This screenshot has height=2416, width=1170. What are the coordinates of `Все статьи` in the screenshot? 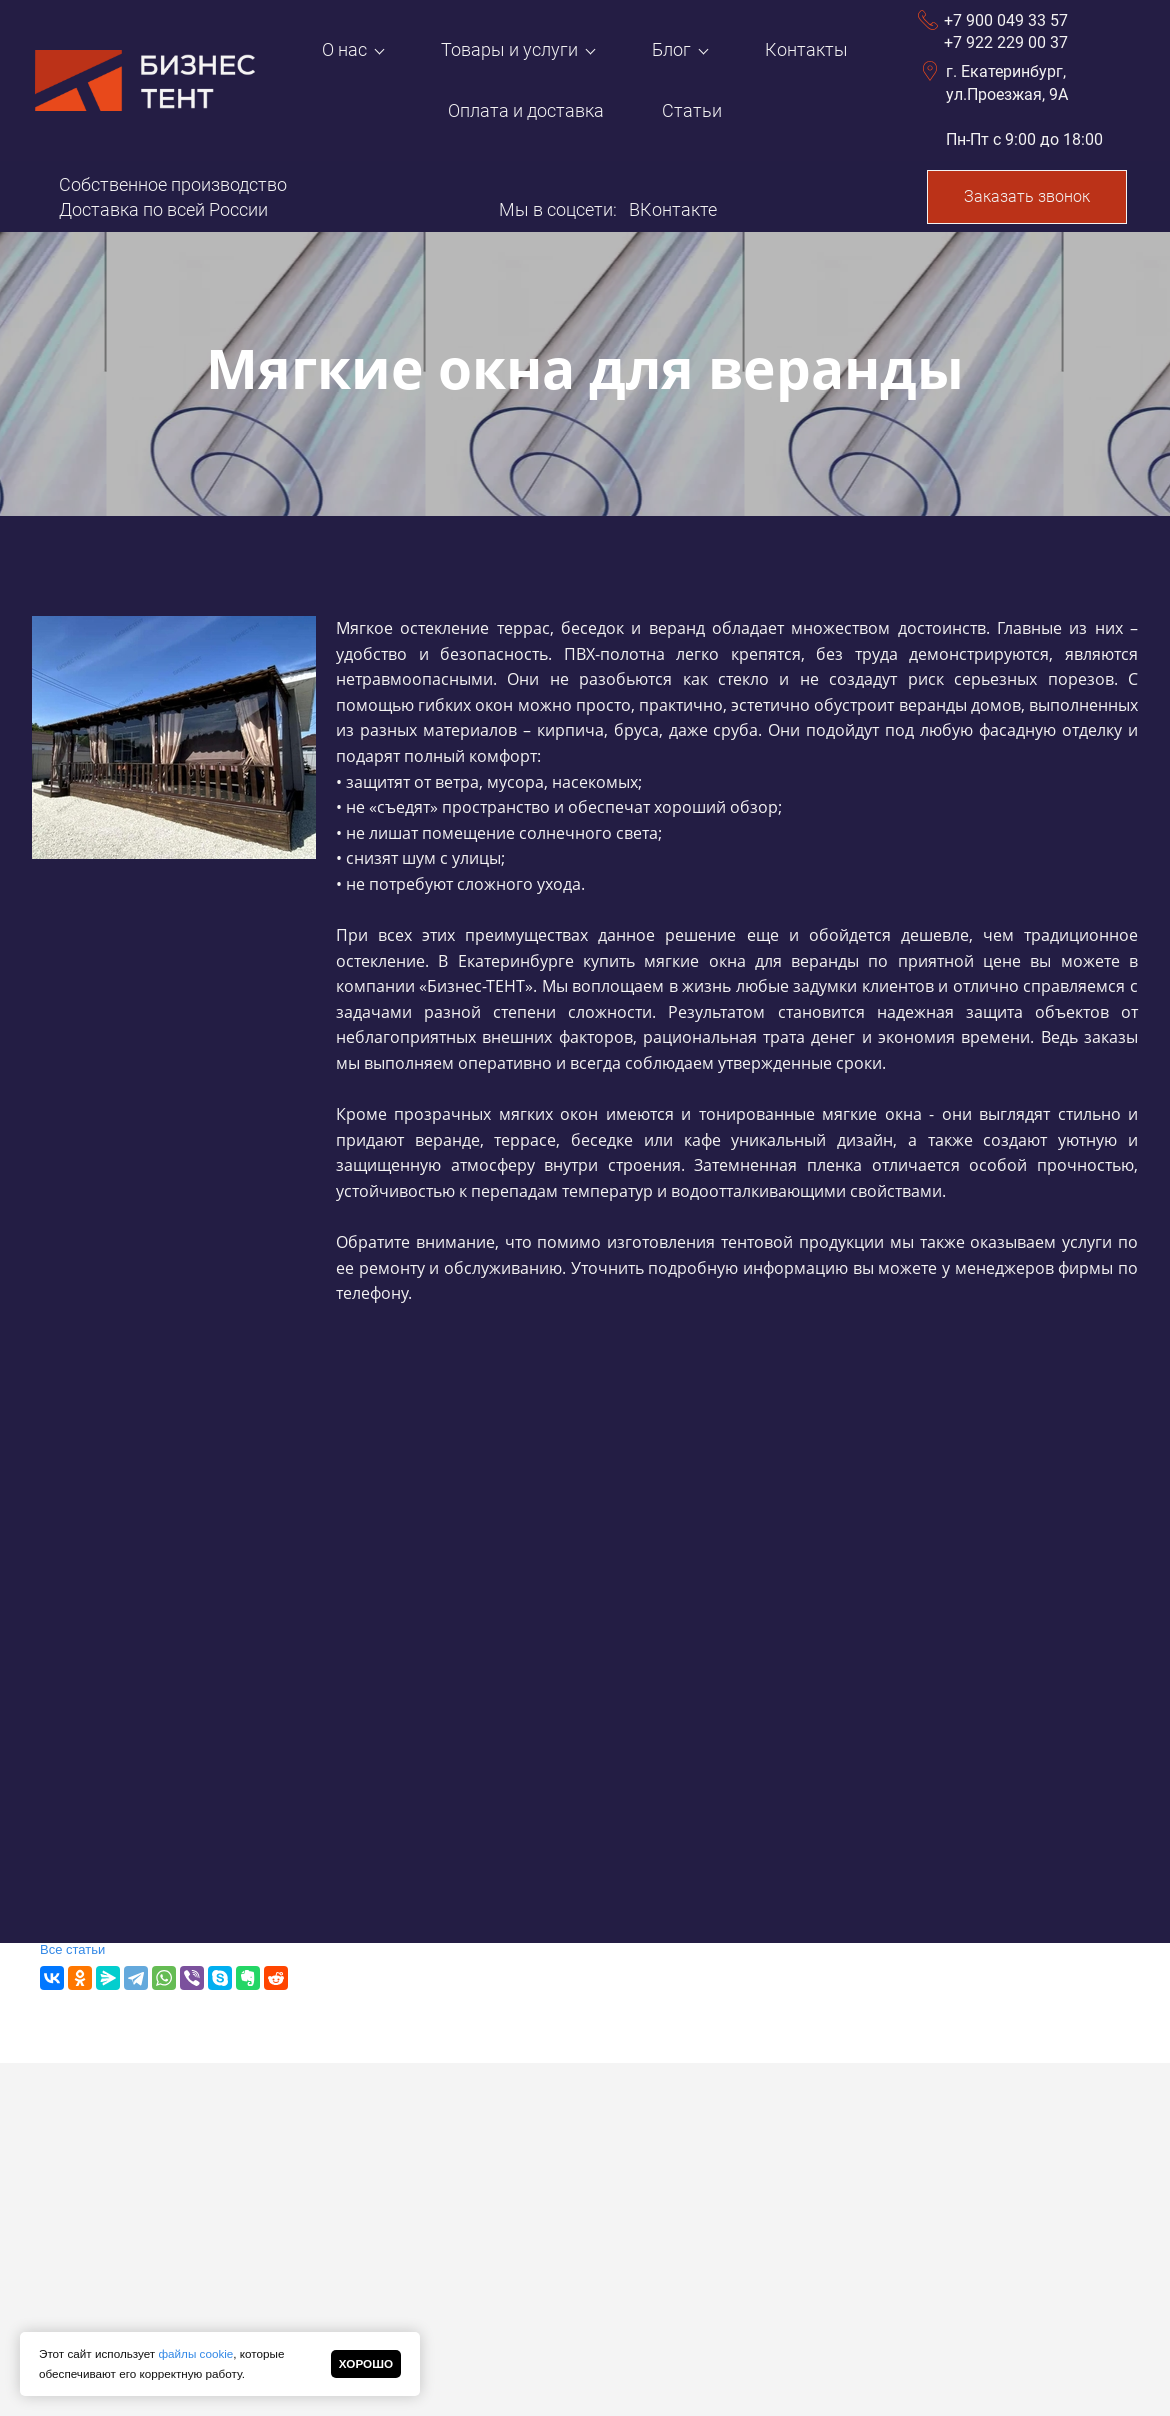 It's located at (72, 1949).